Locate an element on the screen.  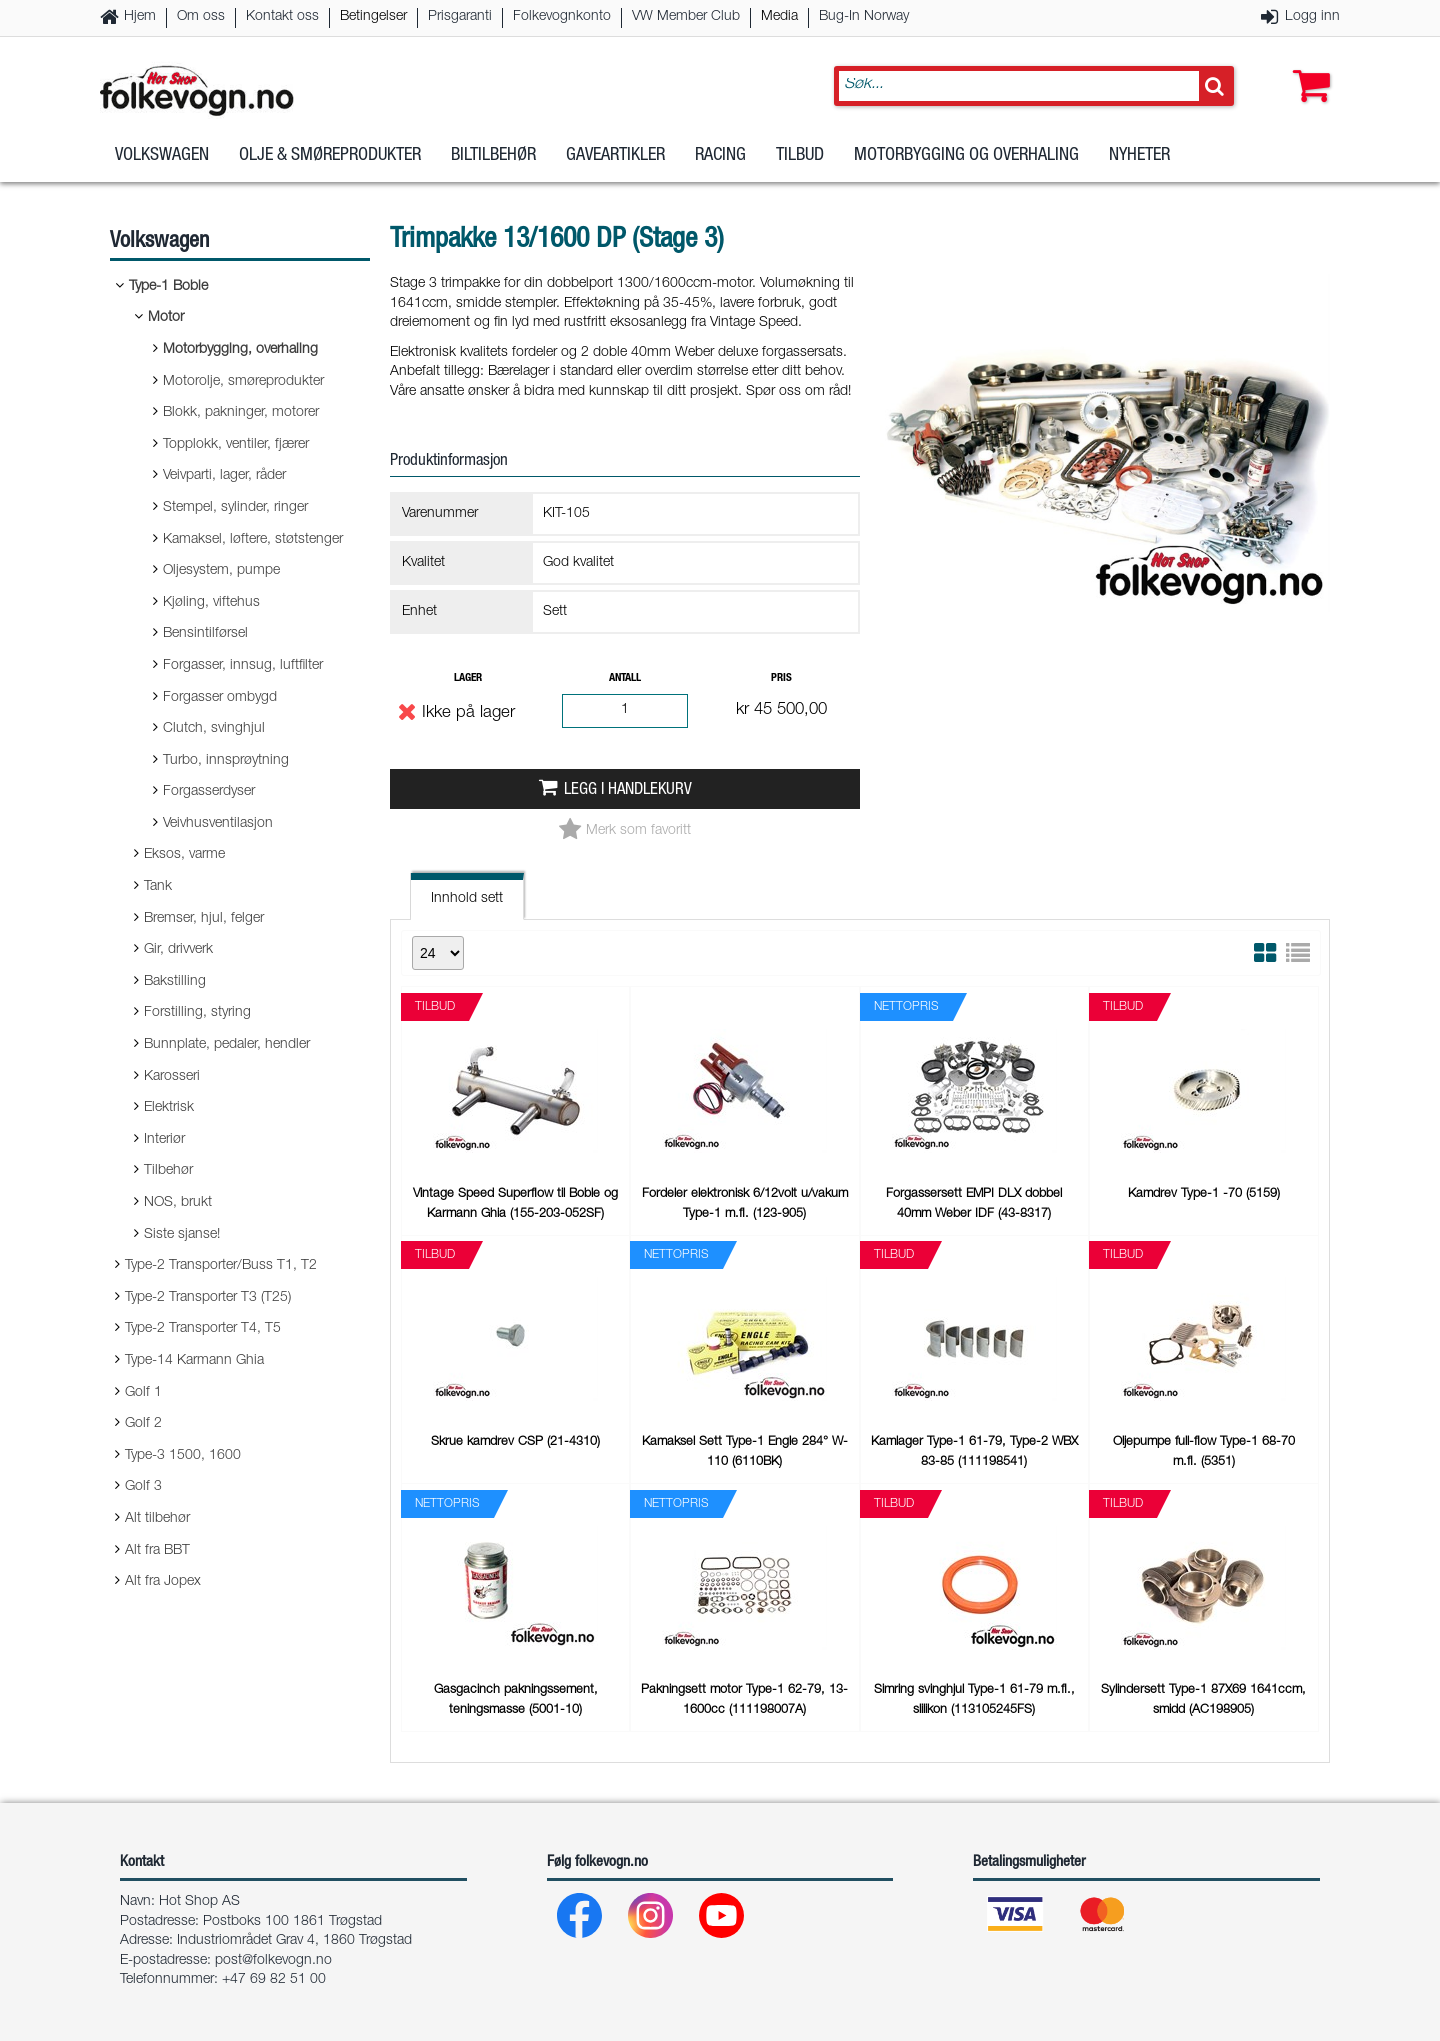
Bakstilling is located at coordinates (175, 982).